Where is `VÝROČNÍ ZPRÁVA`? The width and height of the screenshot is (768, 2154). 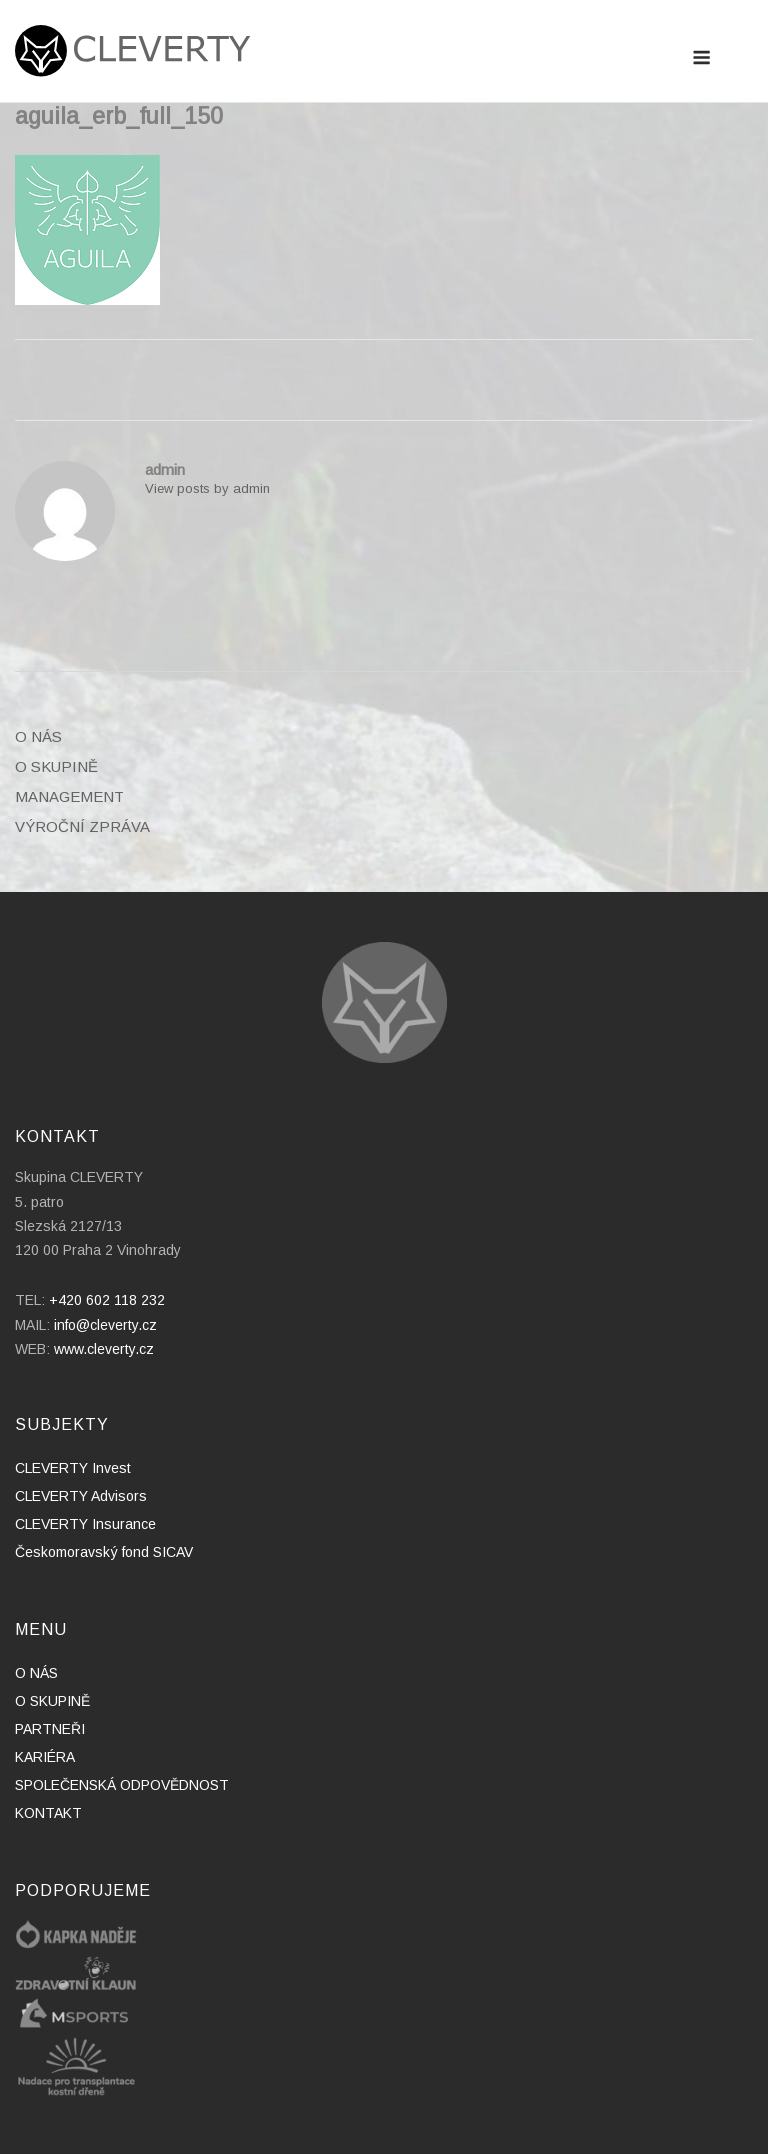 VÝROČNÍ ZPRÁVA is located at coordinates (82, 826).